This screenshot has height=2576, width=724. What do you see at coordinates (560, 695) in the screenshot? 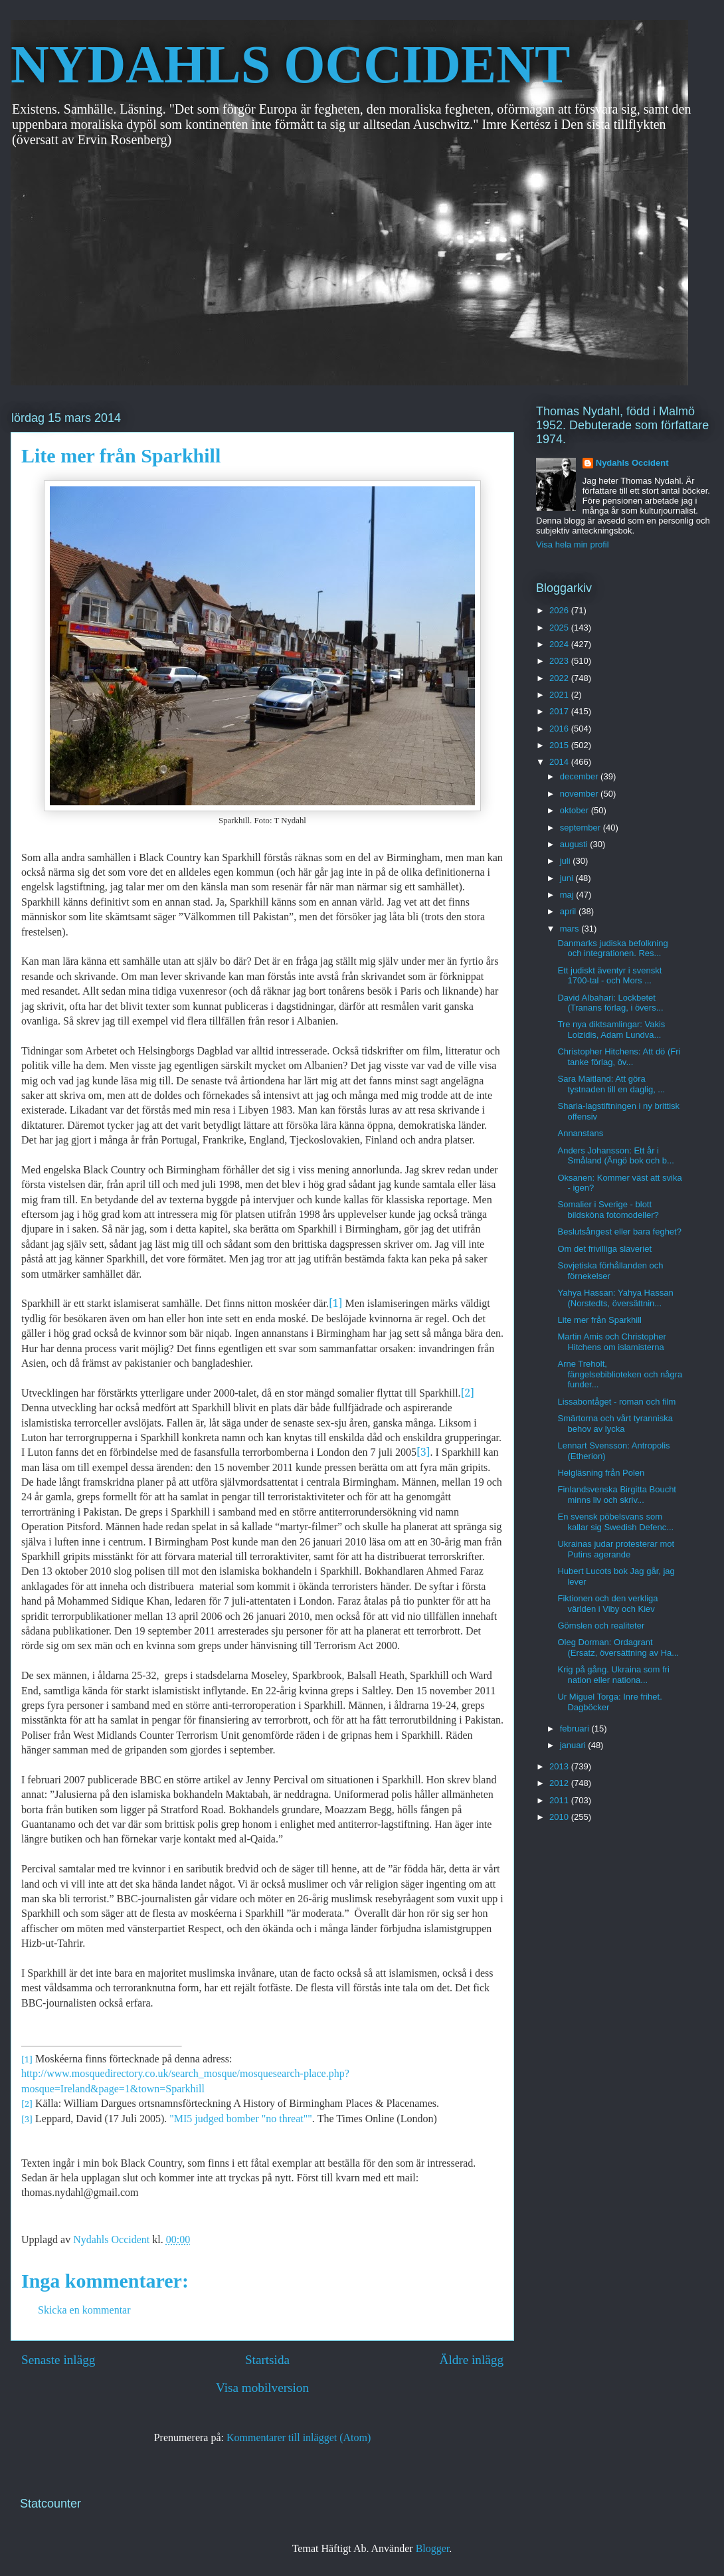
I see `2021` at bounding box center [560, 695].